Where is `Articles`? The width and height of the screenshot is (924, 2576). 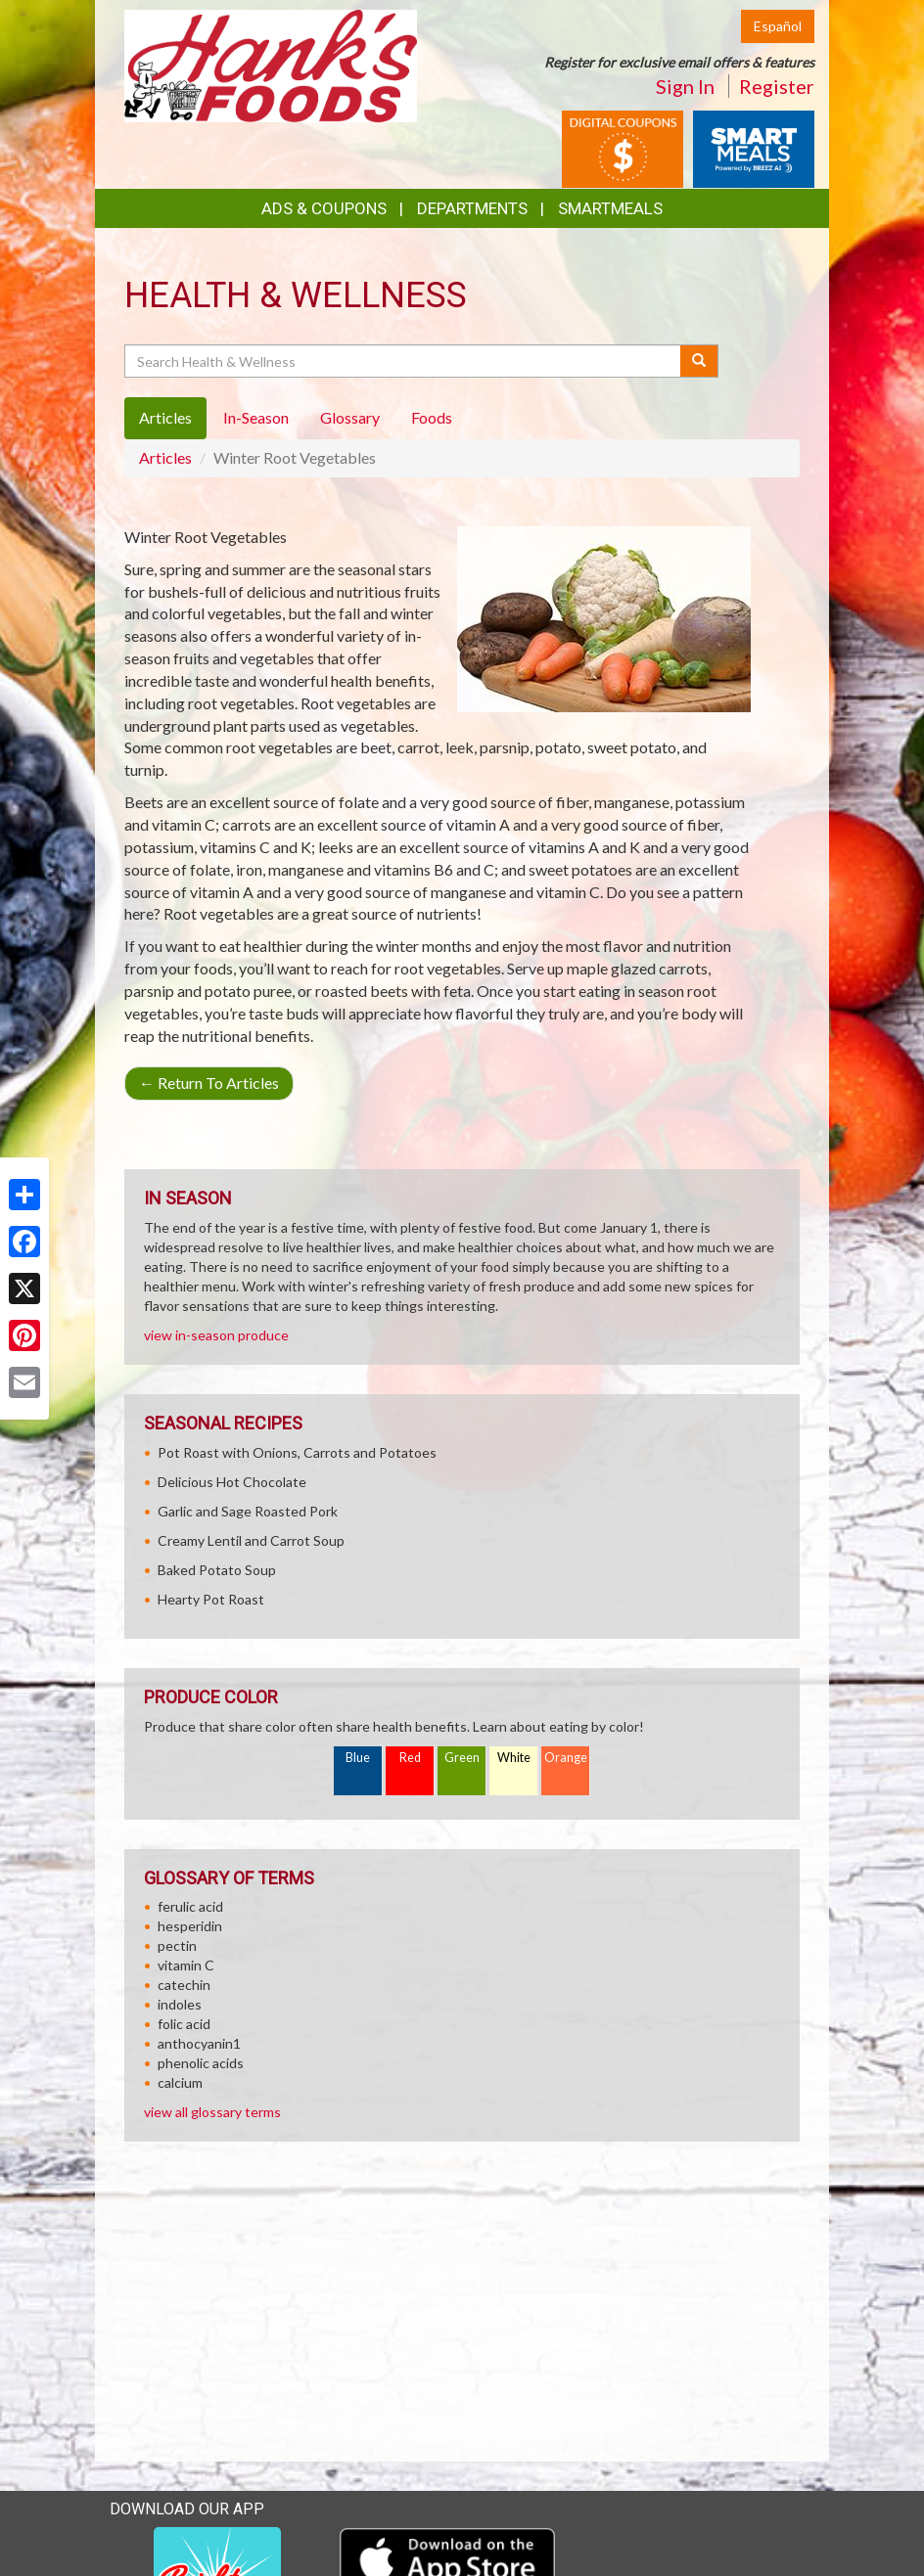
Articles is located at coordinates (165, 457).